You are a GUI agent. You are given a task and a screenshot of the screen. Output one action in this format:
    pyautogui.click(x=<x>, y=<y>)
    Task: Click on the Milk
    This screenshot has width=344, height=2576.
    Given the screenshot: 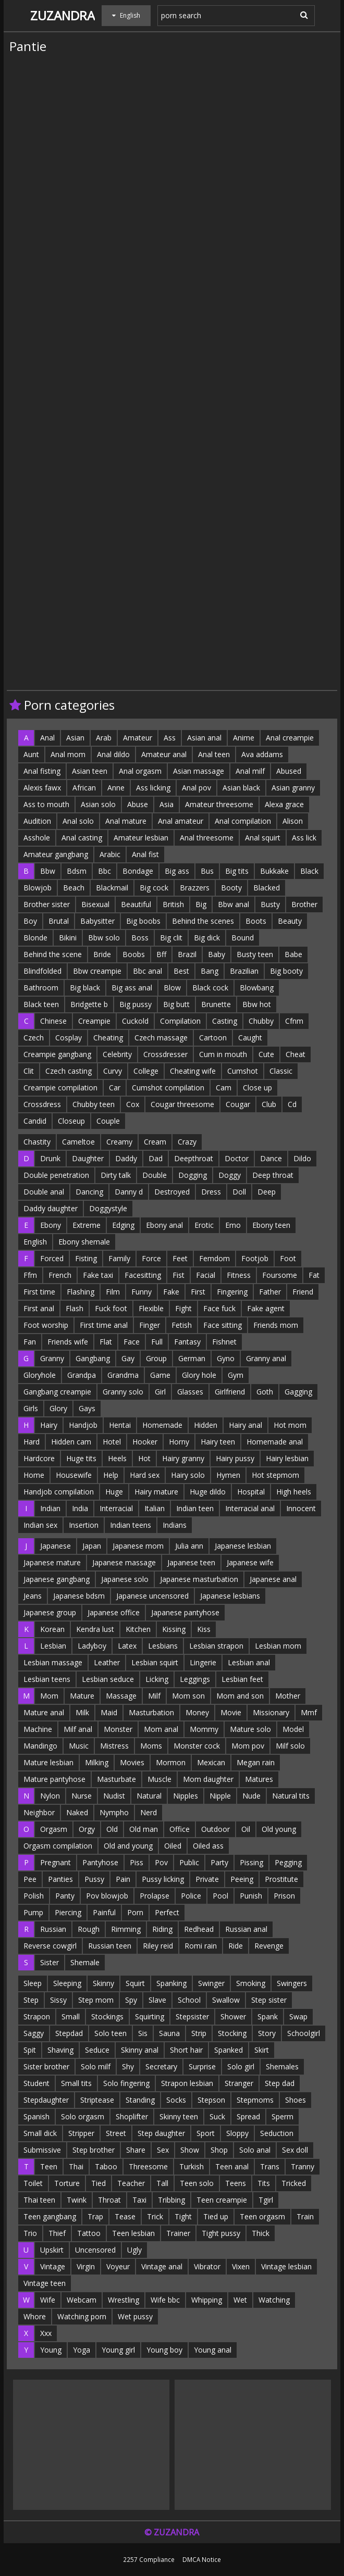 What is the action you would take?
    pyautogui.click(x=82, y=1712)
    